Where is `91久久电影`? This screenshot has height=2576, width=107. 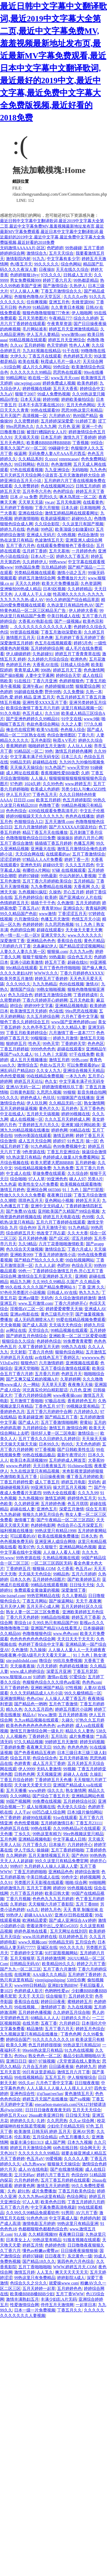 91久久电影 is located at coordinates (10, 713).